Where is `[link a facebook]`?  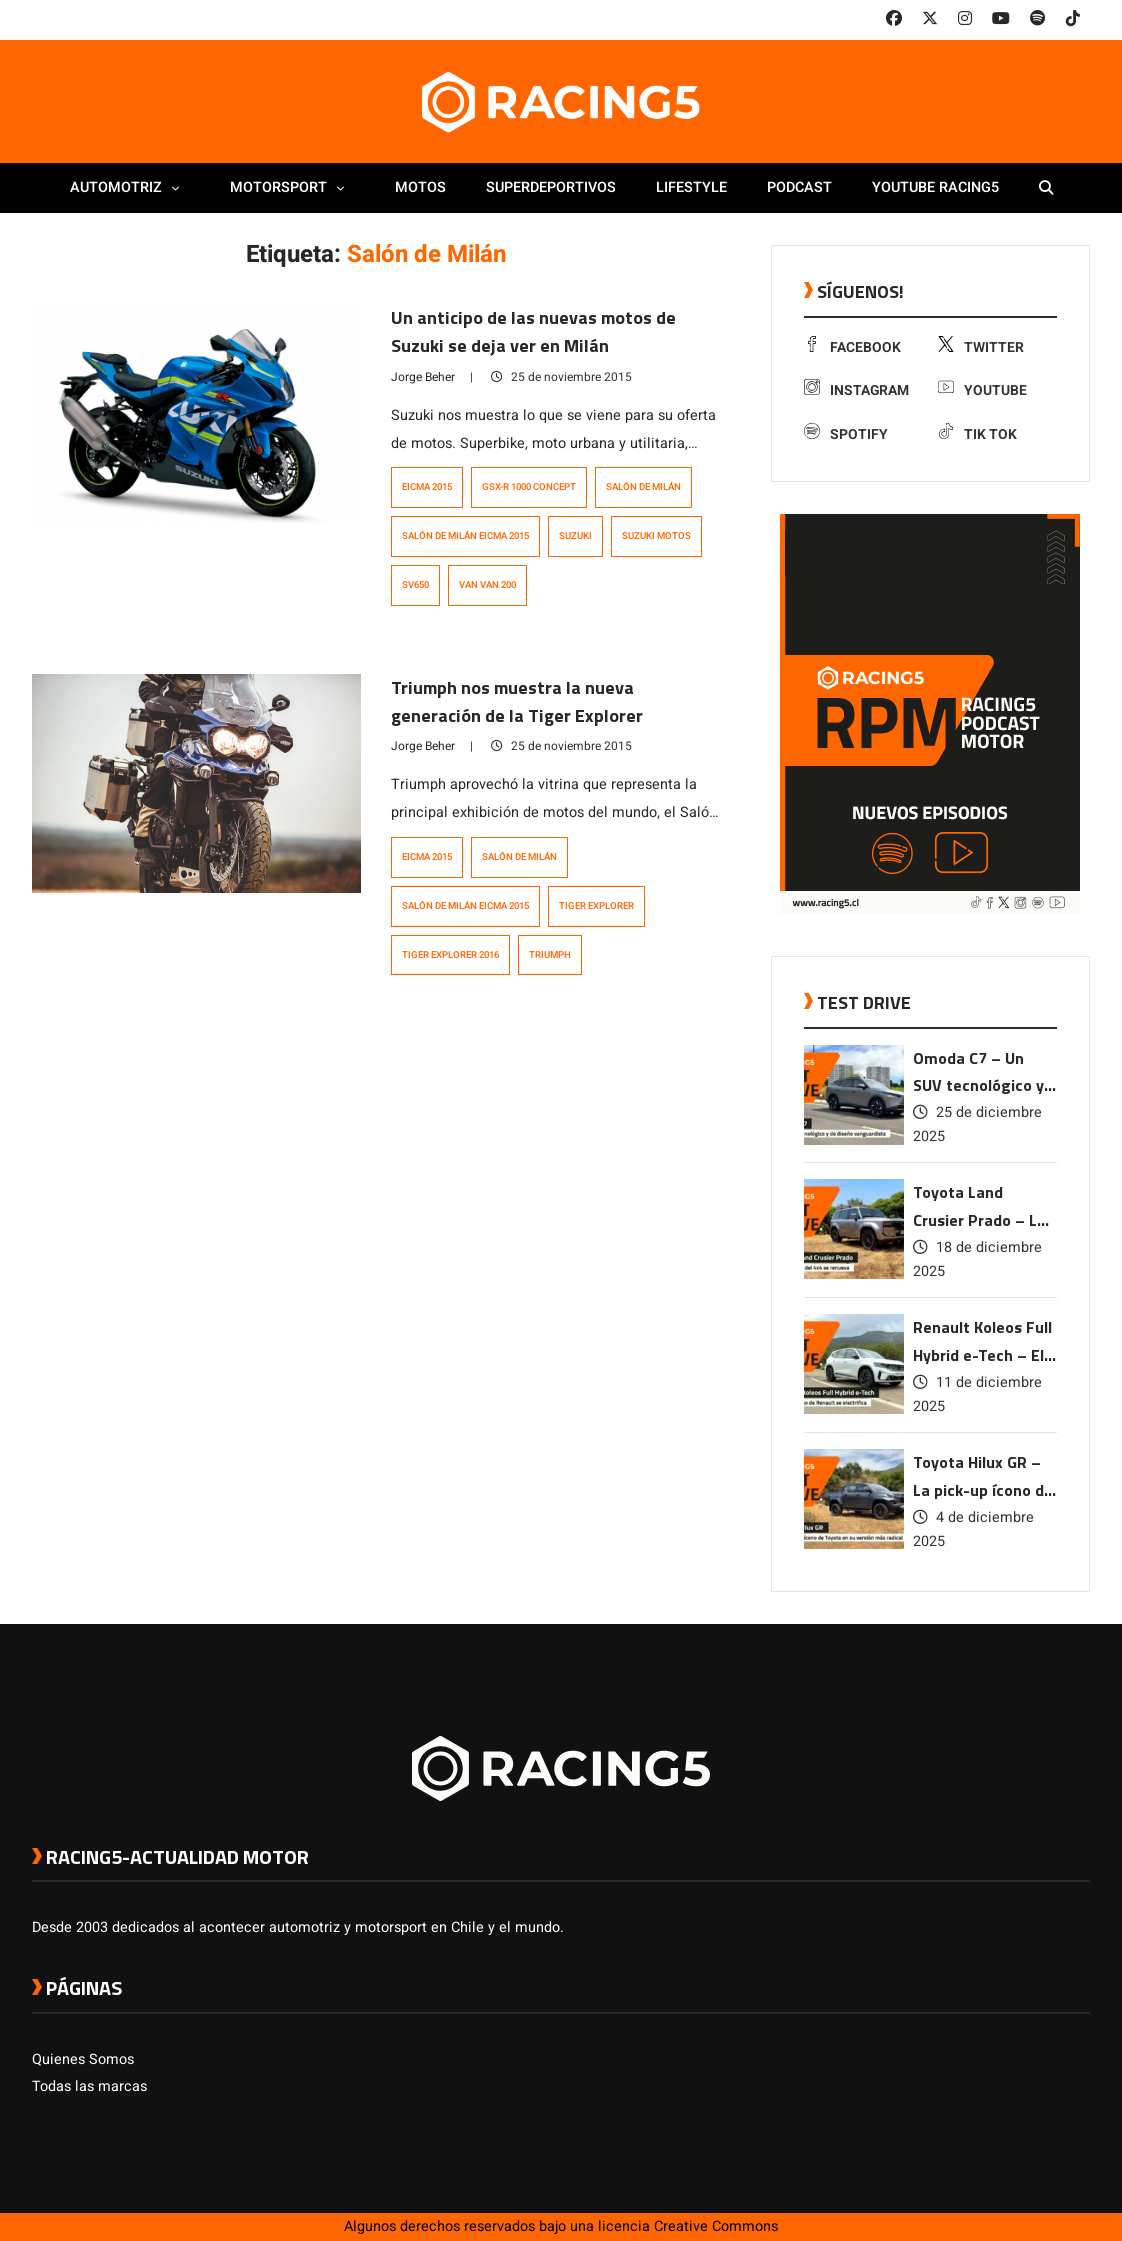 [link a facebook] is located at coordinates (894, 19).